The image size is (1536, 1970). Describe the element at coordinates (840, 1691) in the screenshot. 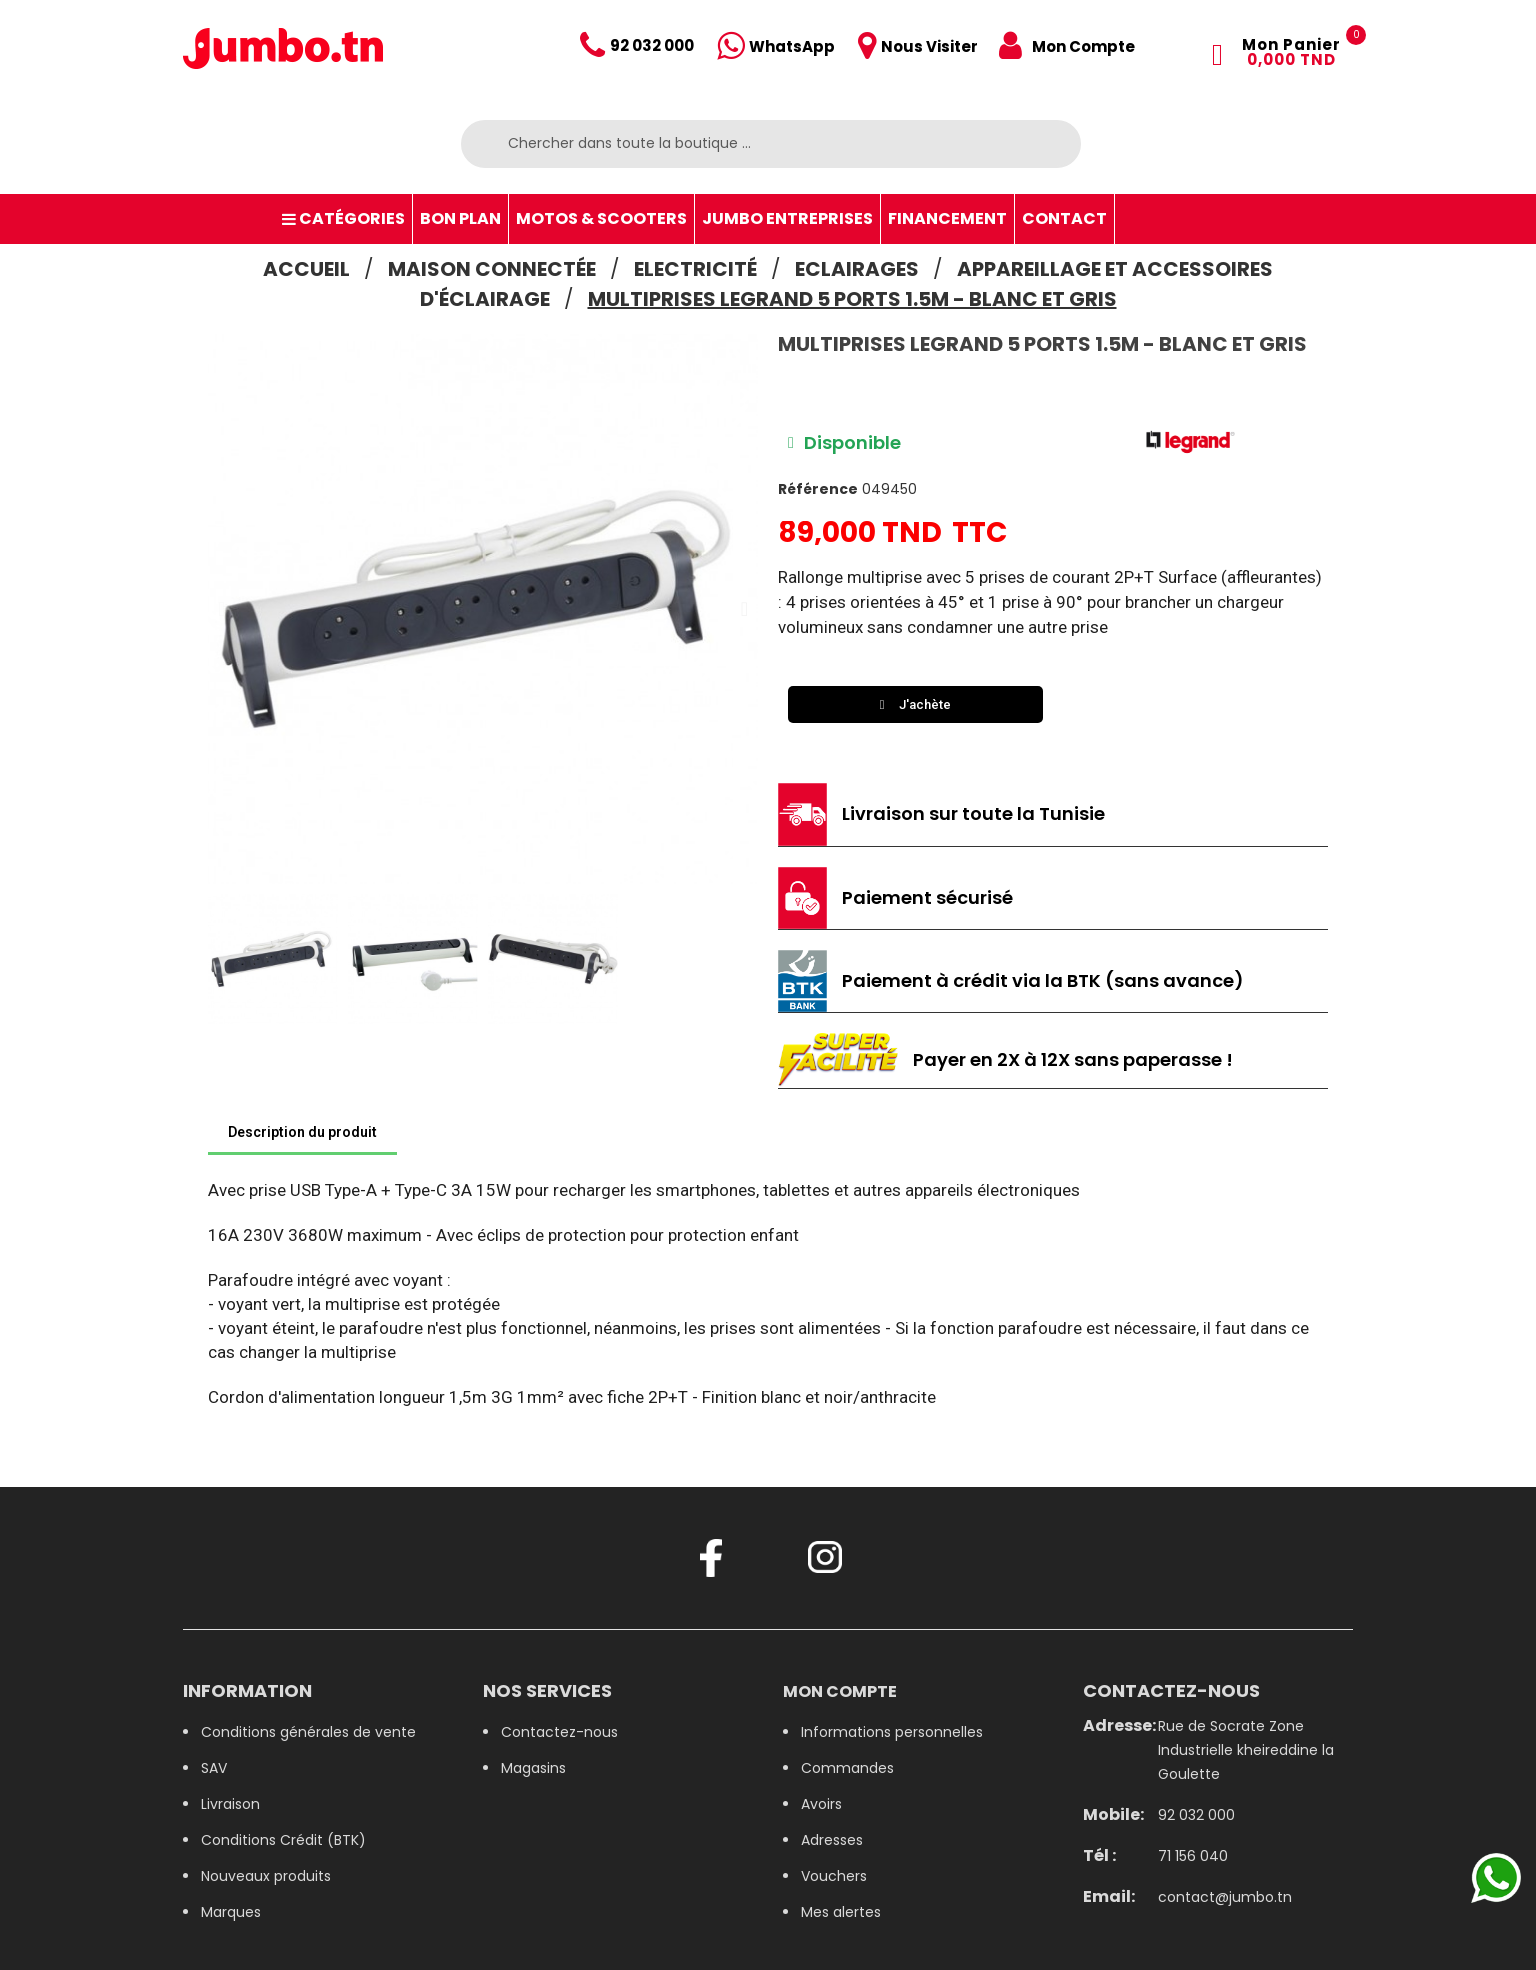

I see `Mon compte` at that location.